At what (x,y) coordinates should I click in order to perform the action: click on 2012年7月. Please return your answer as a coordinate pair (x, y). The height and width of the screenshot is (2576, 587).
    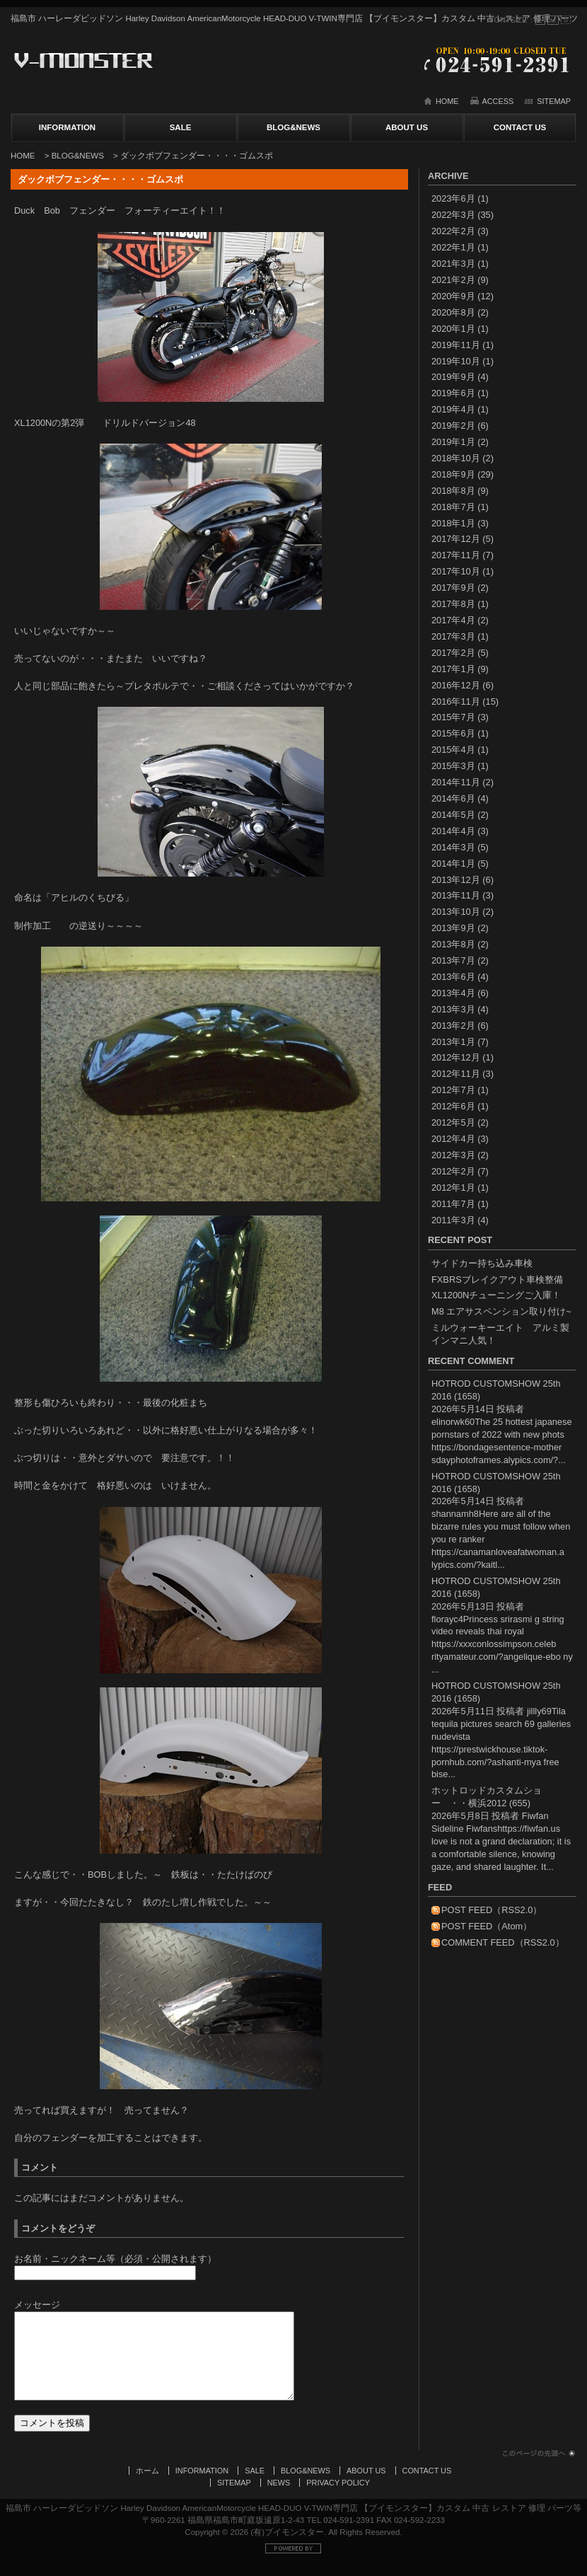
    Looking at the image, I should click on (453, 1090).